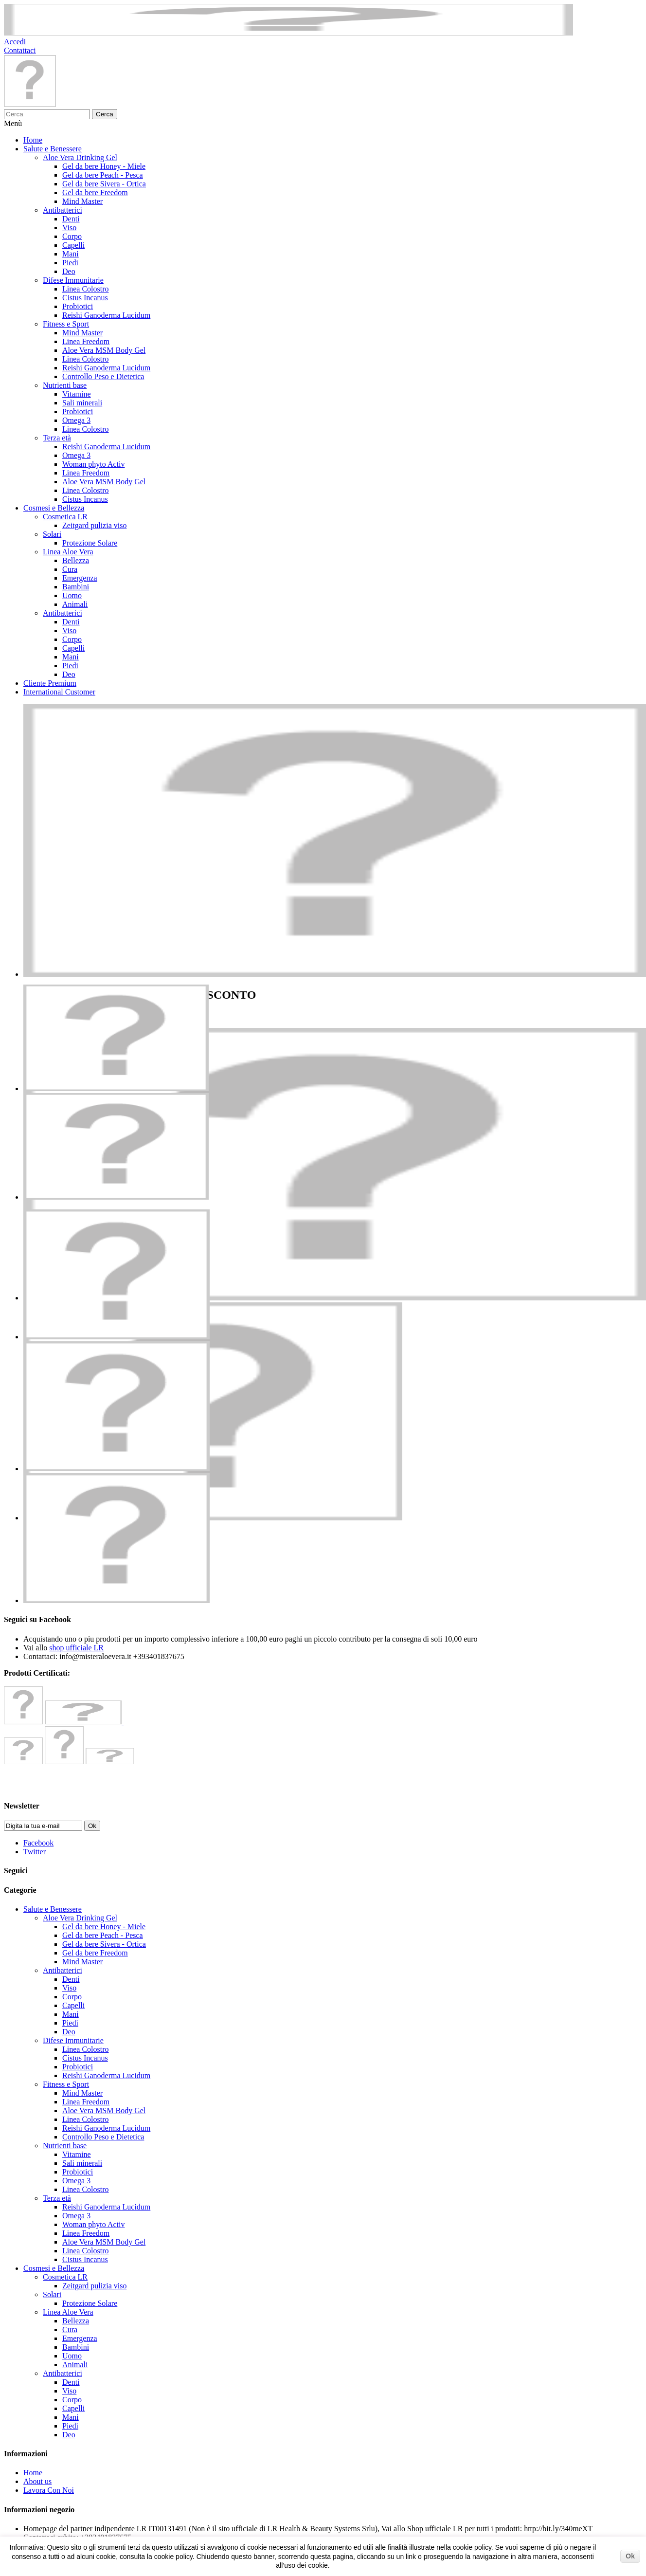 Image resolution: width=646 pixels, height=2576 pixels. What do you see at coordinates (68, 271) in the screenshot?
I see `Deo` at bounding box center [68, 271].